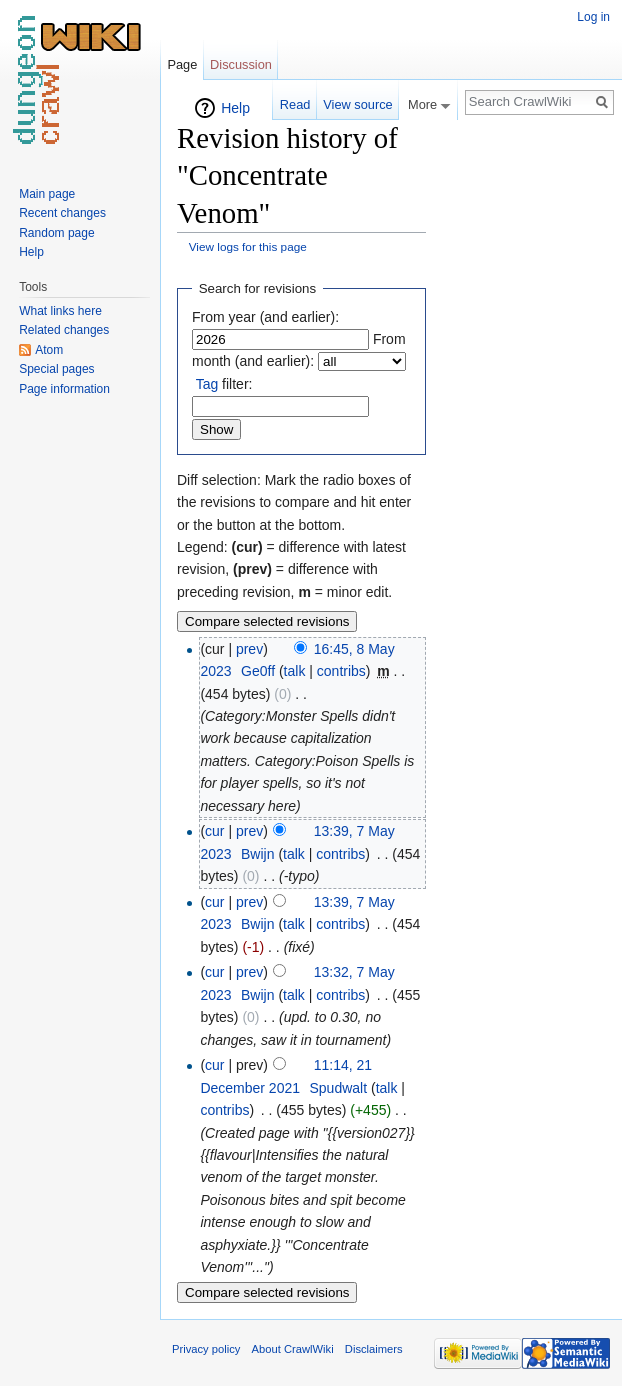  What do you see at coordinates (47, 194) in the screenshot?
I see `Main page` at bounding box center [47, 194].